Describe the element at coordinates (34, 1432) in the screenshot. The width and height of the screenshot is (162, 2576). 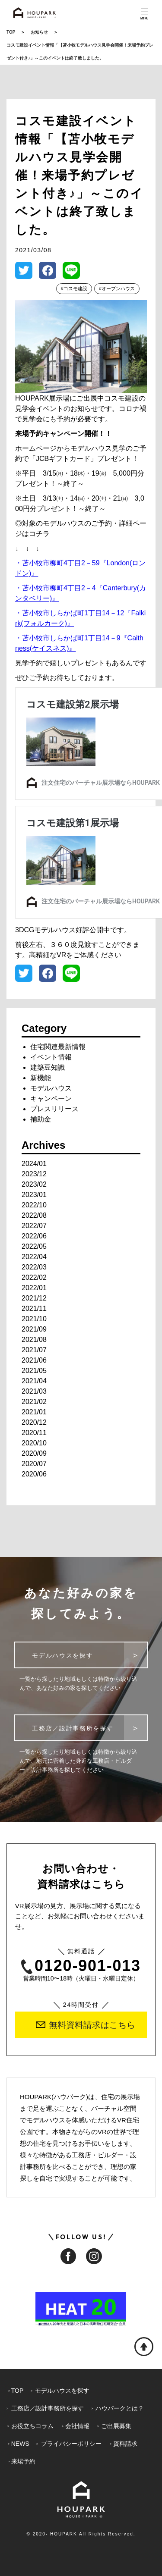
I see `2020/11` at that location.